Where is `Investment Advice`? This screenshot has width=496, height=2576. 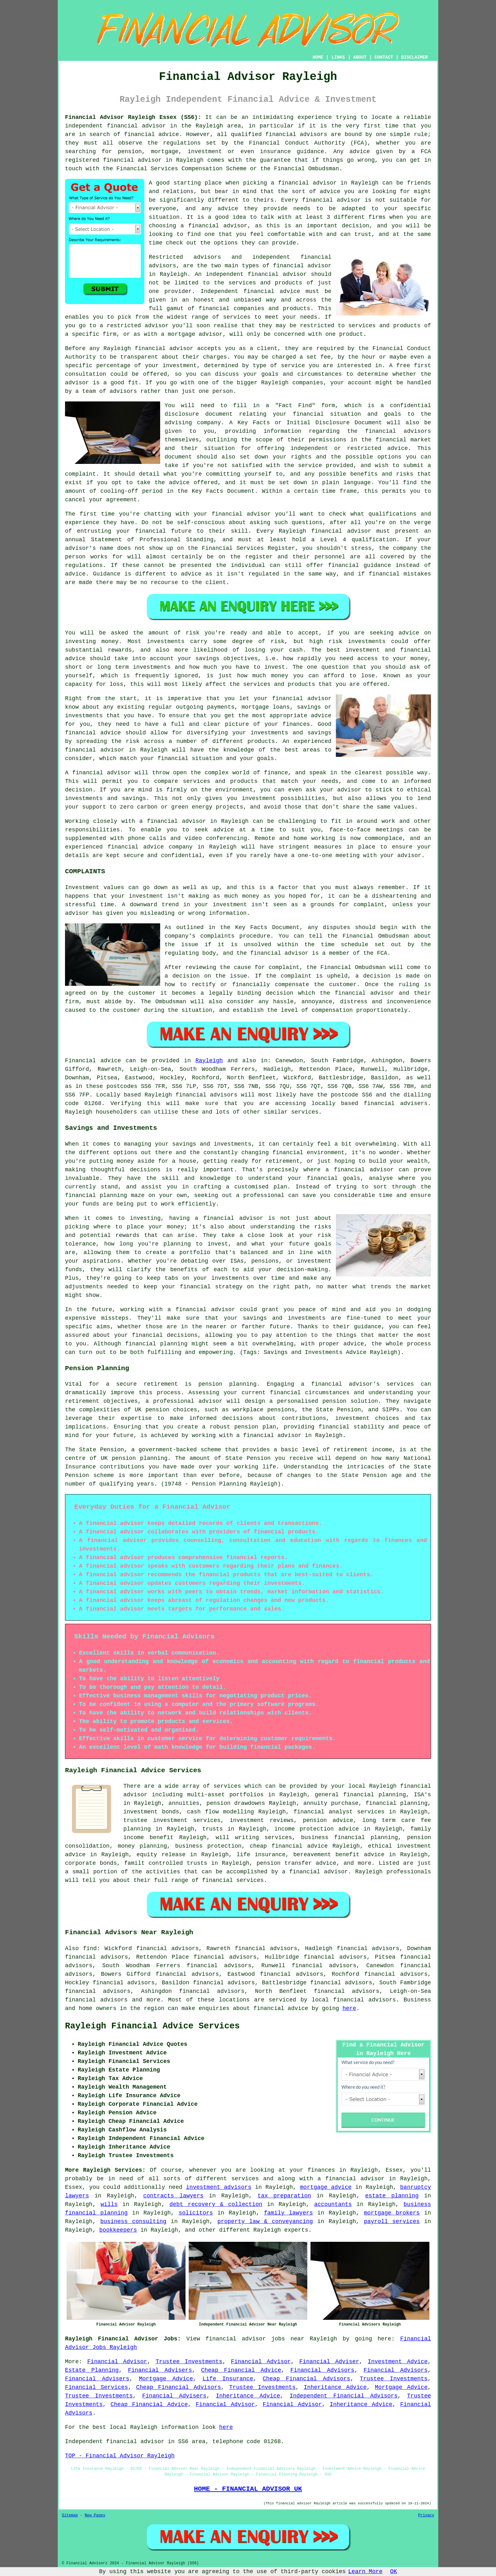
Investment Advice is located at coordinates (397, 2361).